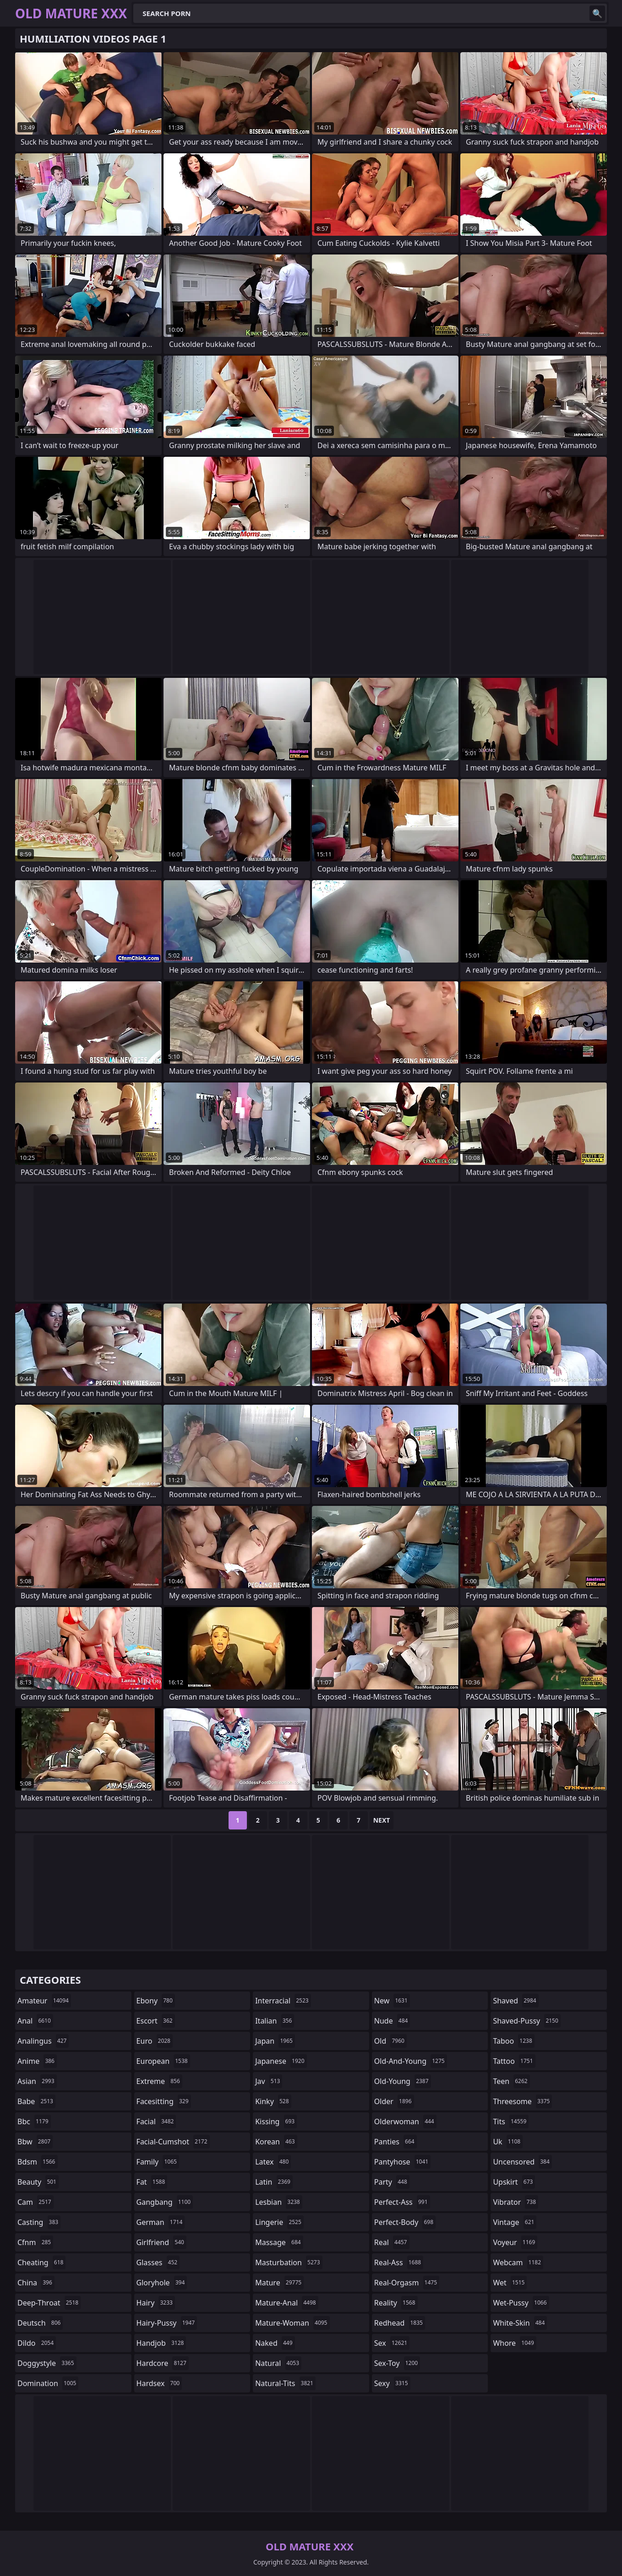  What do you see at coordinates (35, 2202) in the screenshot?
I see `cam` at bounding box center [35, 2202].